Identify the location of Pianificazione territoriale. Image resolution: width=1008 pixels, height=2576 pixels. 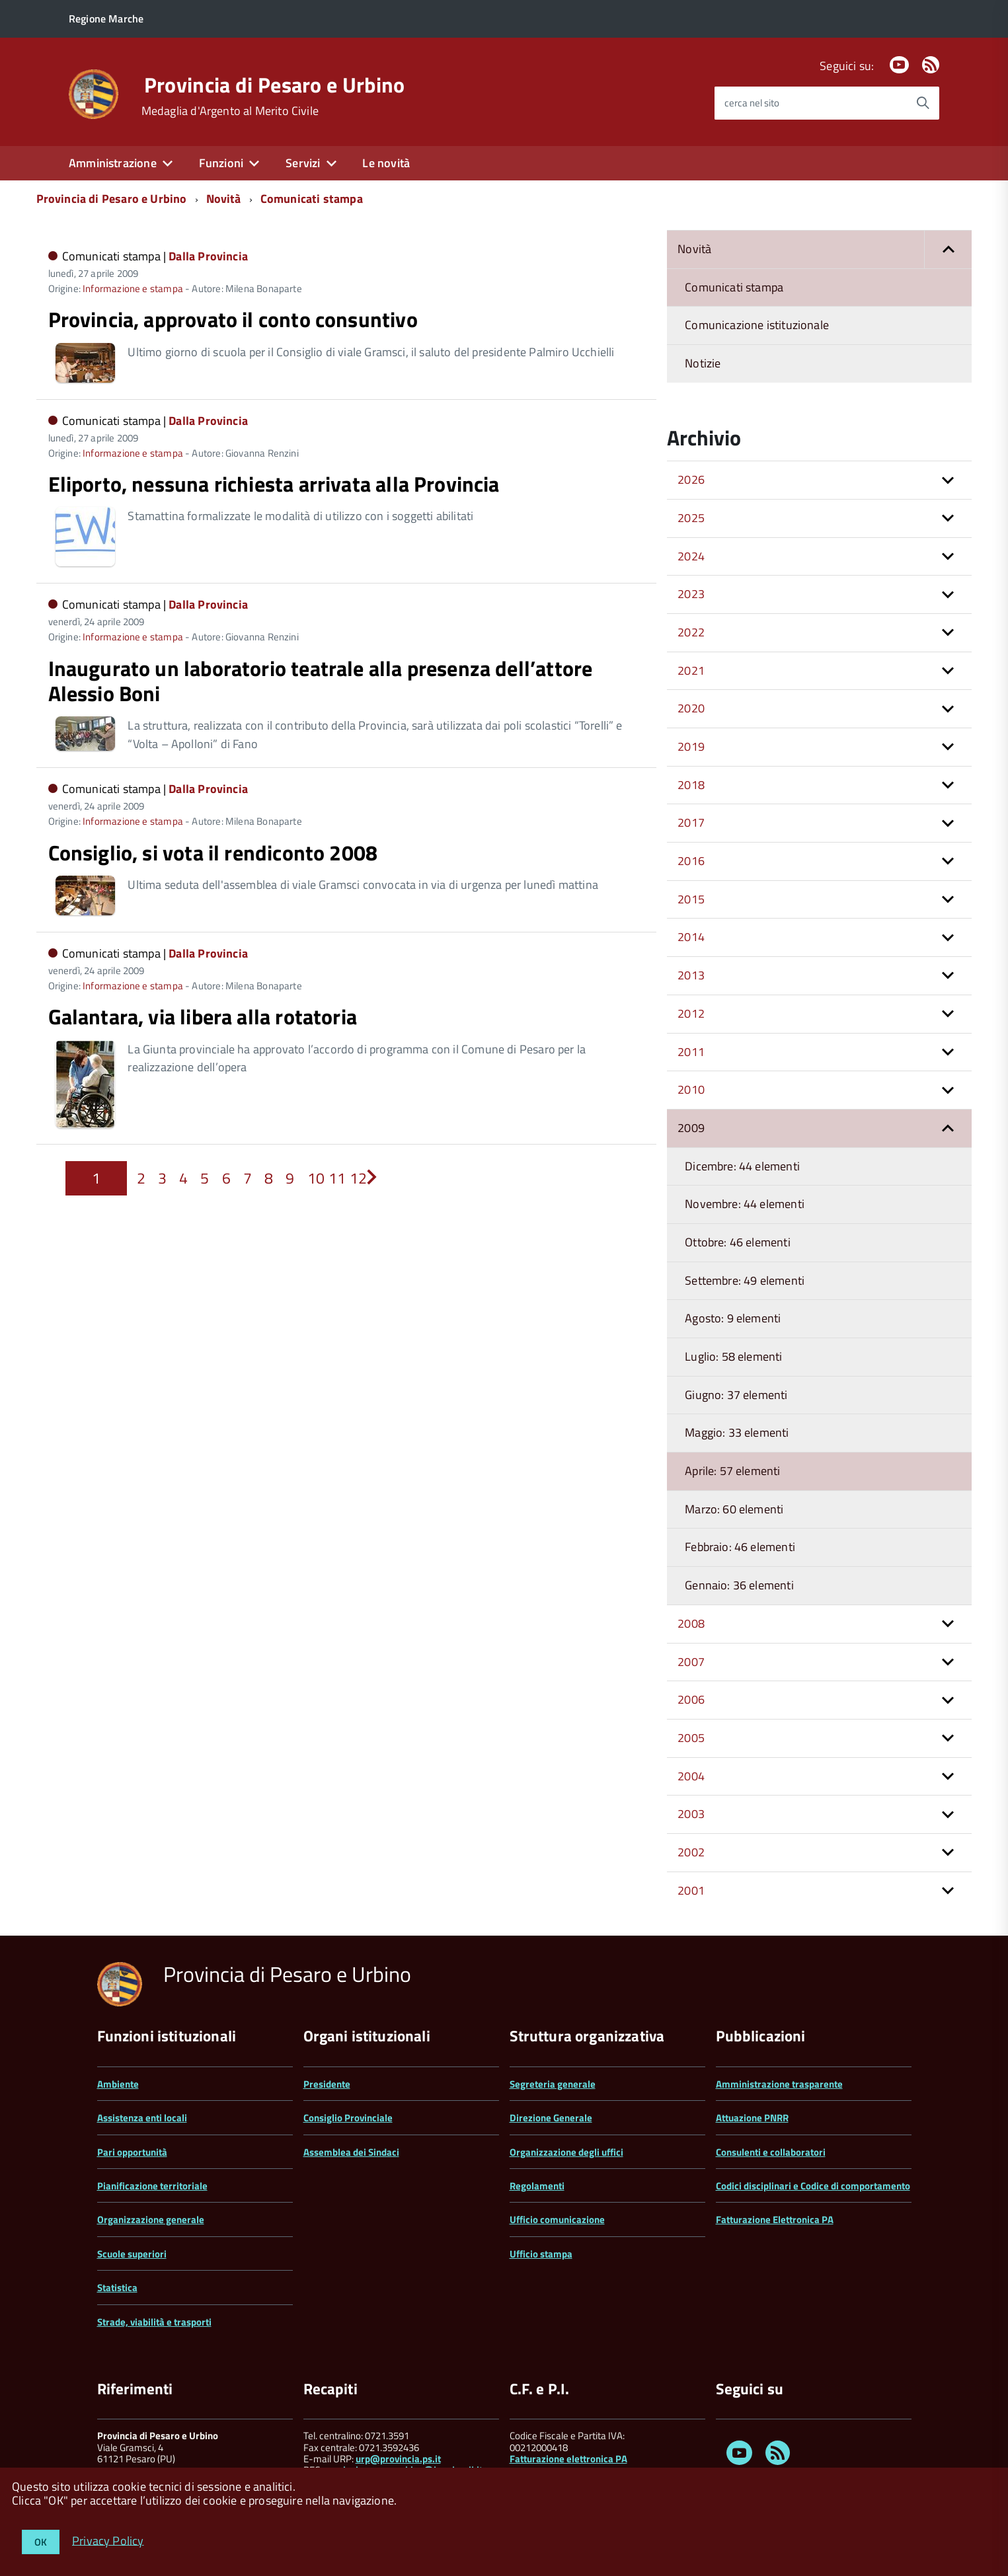
(152, 2185).